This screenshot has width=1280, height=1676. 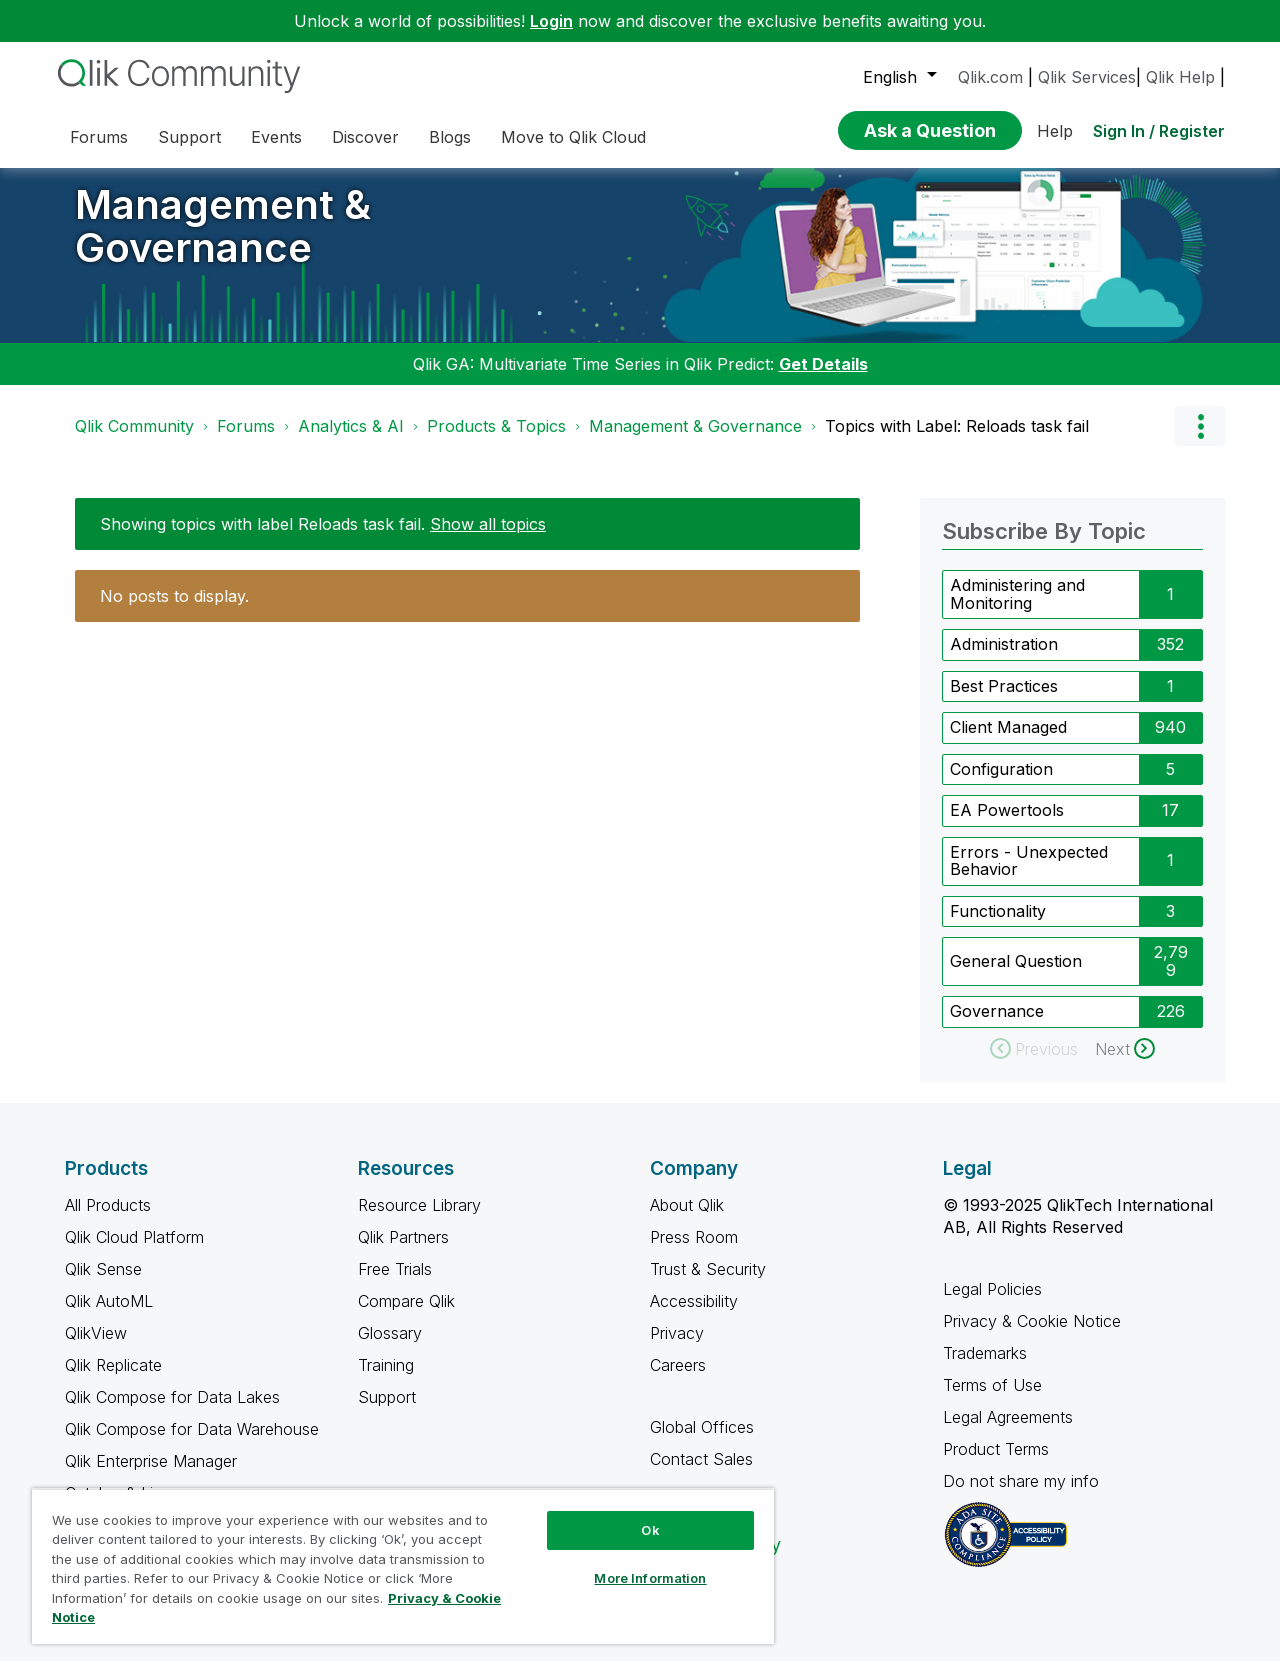 I want to click on Get Details, so click(x=823, y=379).